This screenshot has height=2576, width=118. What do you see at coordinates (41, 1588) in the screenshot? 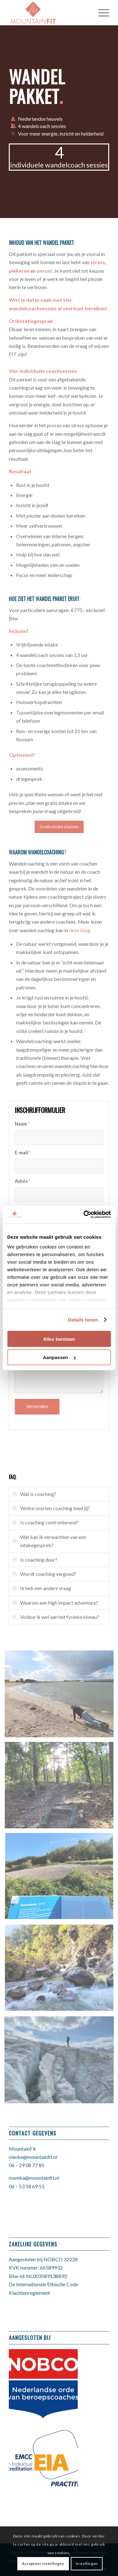
I see `Ik heb een andere vraag [tab]` at bounding box center [41, 1588].